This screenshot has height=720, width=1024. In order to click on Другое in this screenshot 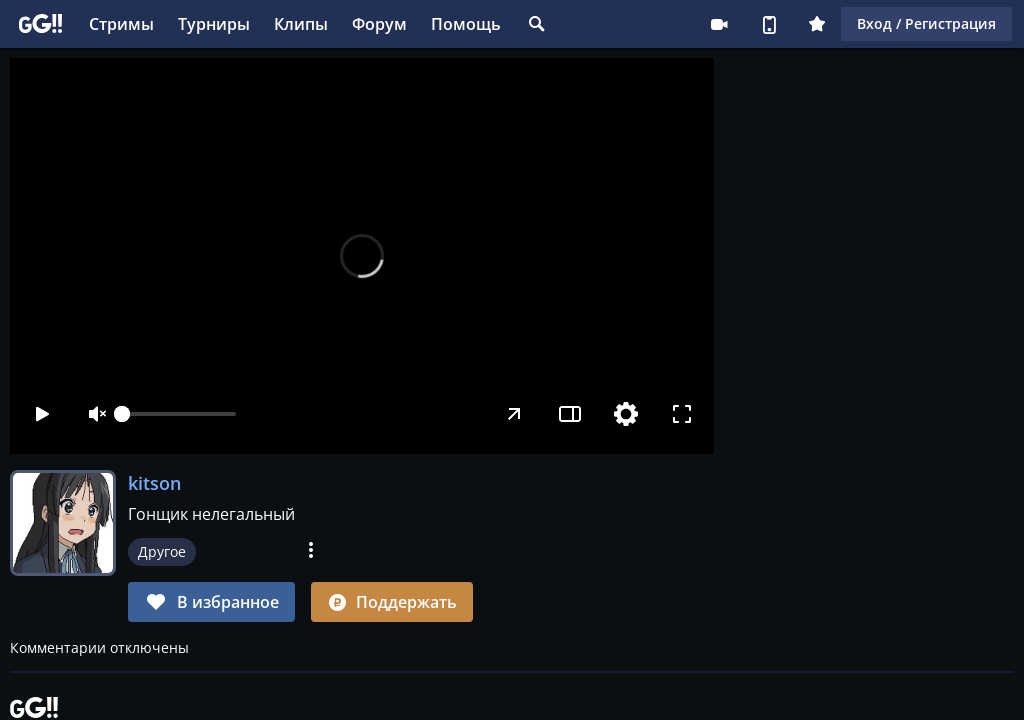, I will do `click(162, 551)`.